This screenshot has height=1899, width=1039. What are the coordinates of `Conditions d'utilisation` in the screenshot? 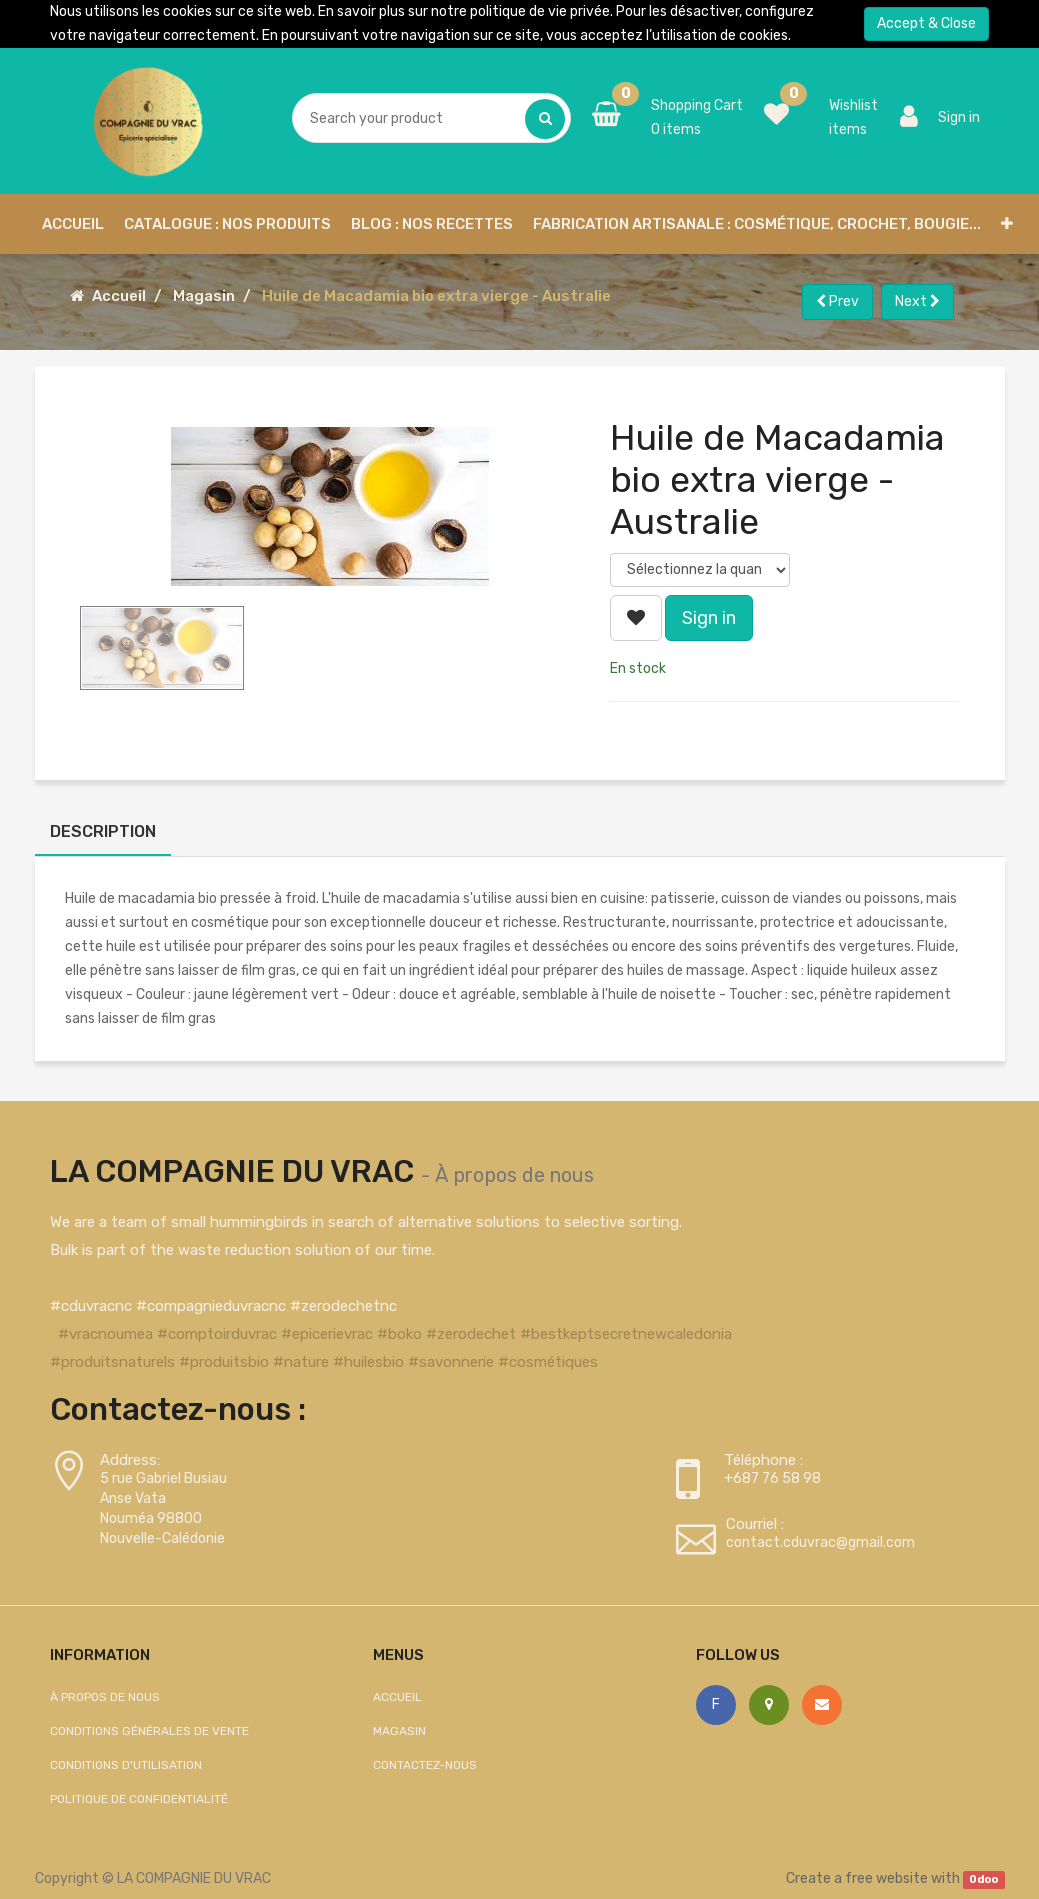 It's located at (126, 1765).